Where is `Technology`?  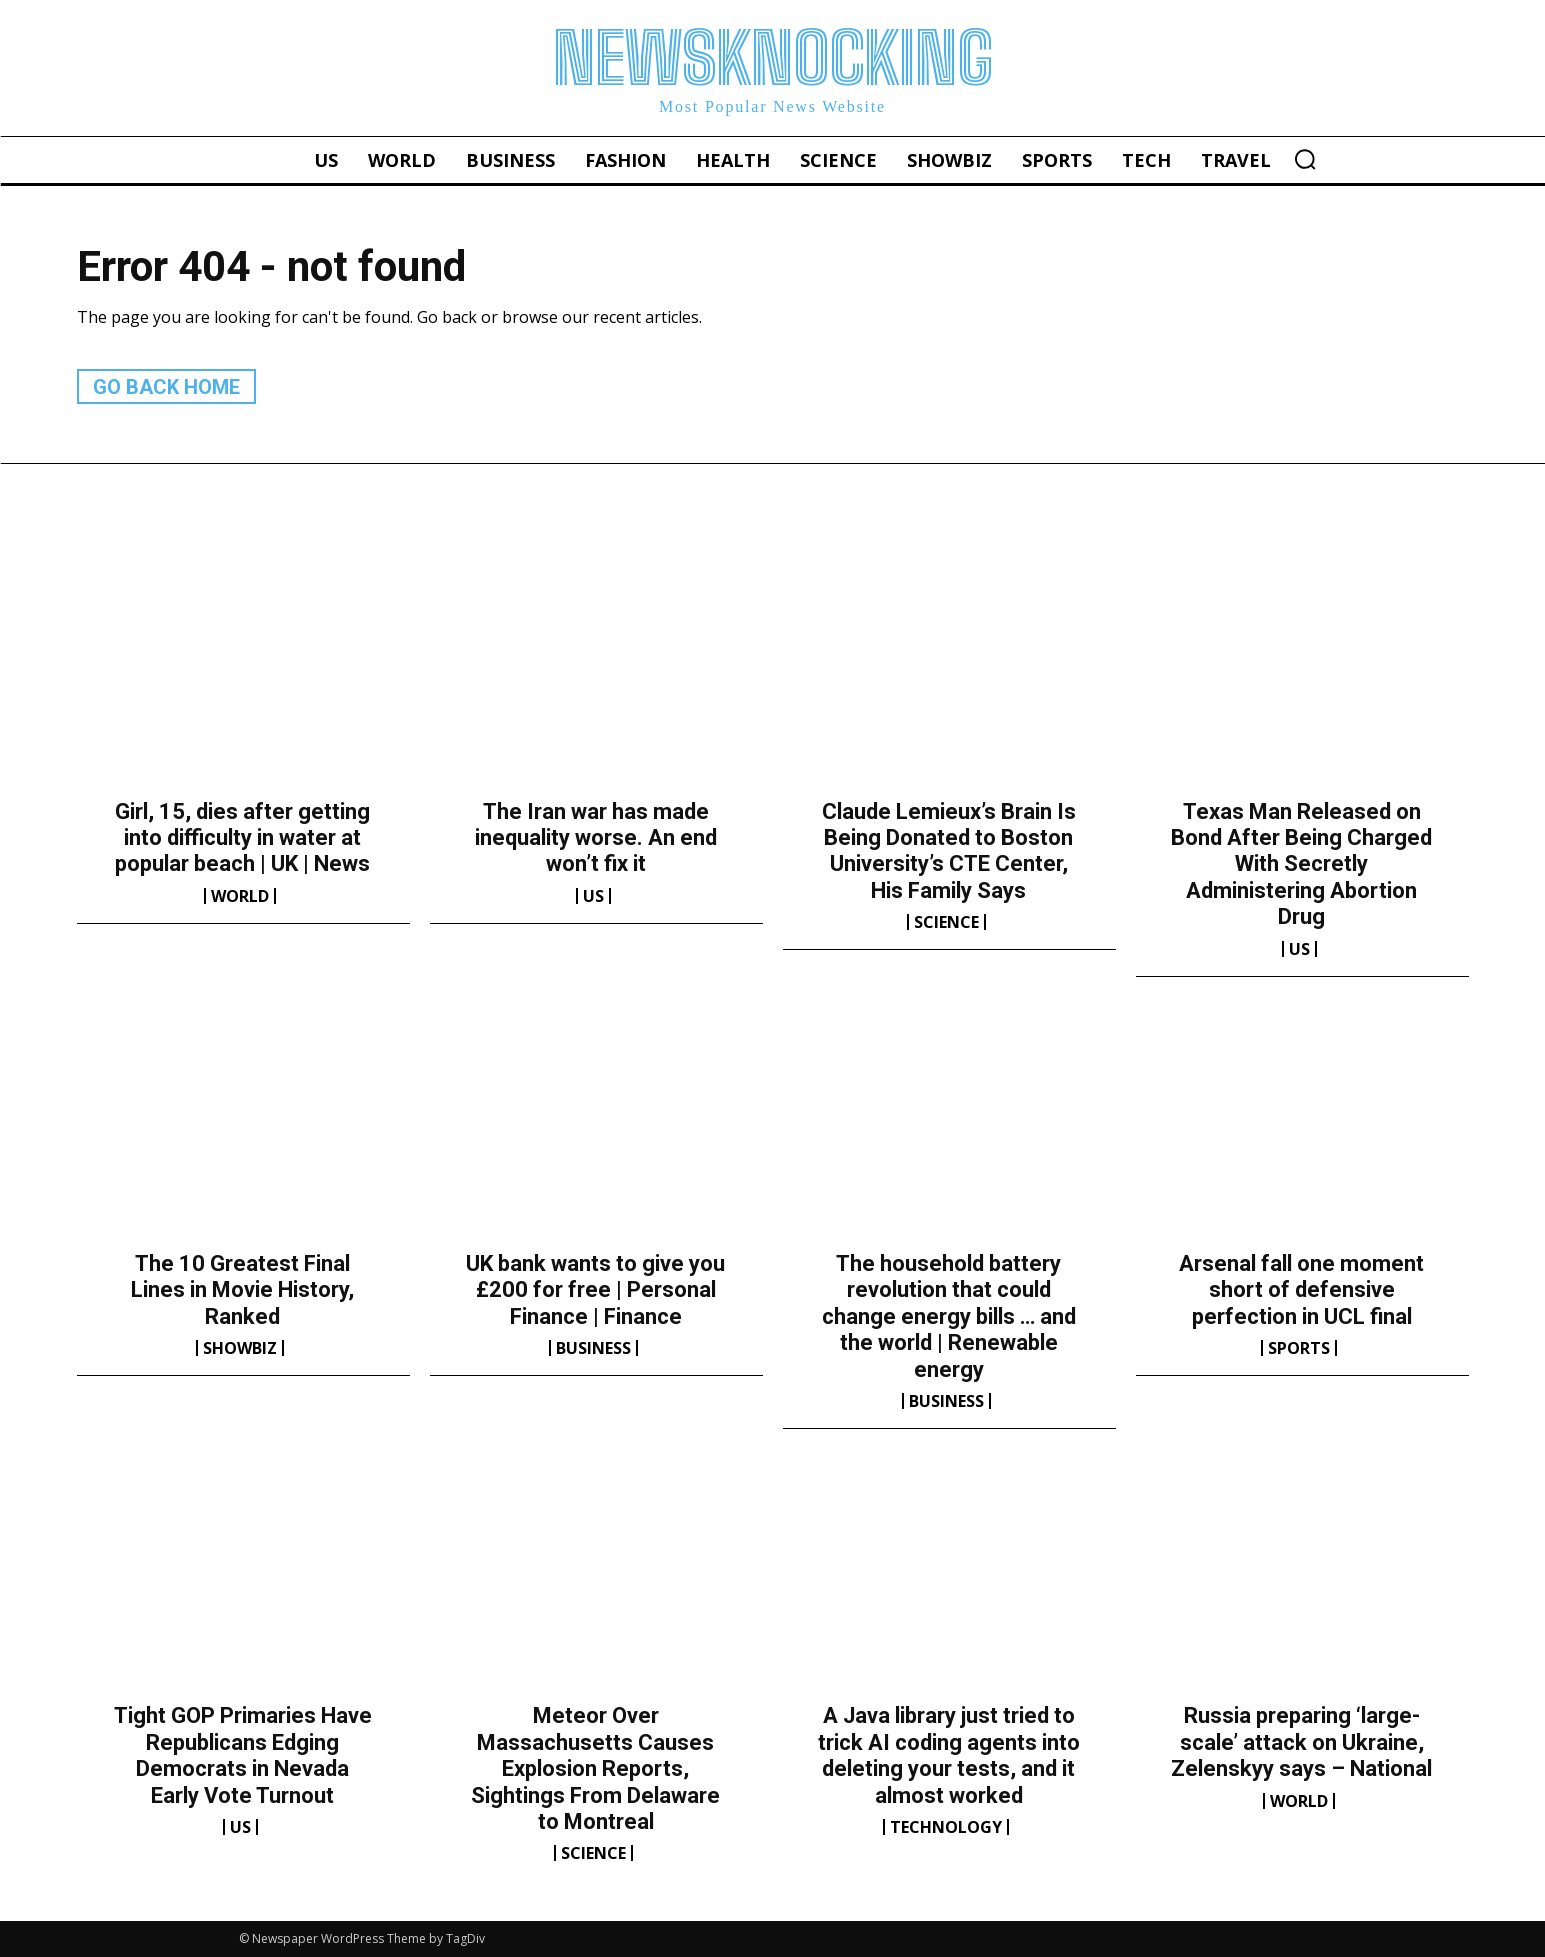
Technology is located at coordinates (946, 1827).